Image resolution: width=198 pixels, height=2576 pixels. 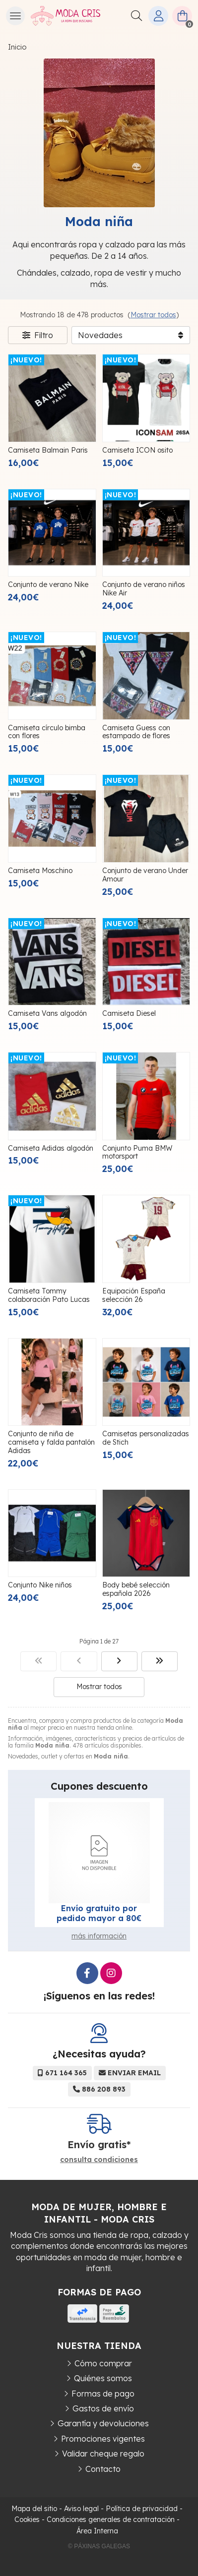 What do you see at coordinates (51, 1442) in the screenshot?
I see `Conjunto de niña de camiseta y falda pantalón Adidas` at bounding box center [51, 1442].